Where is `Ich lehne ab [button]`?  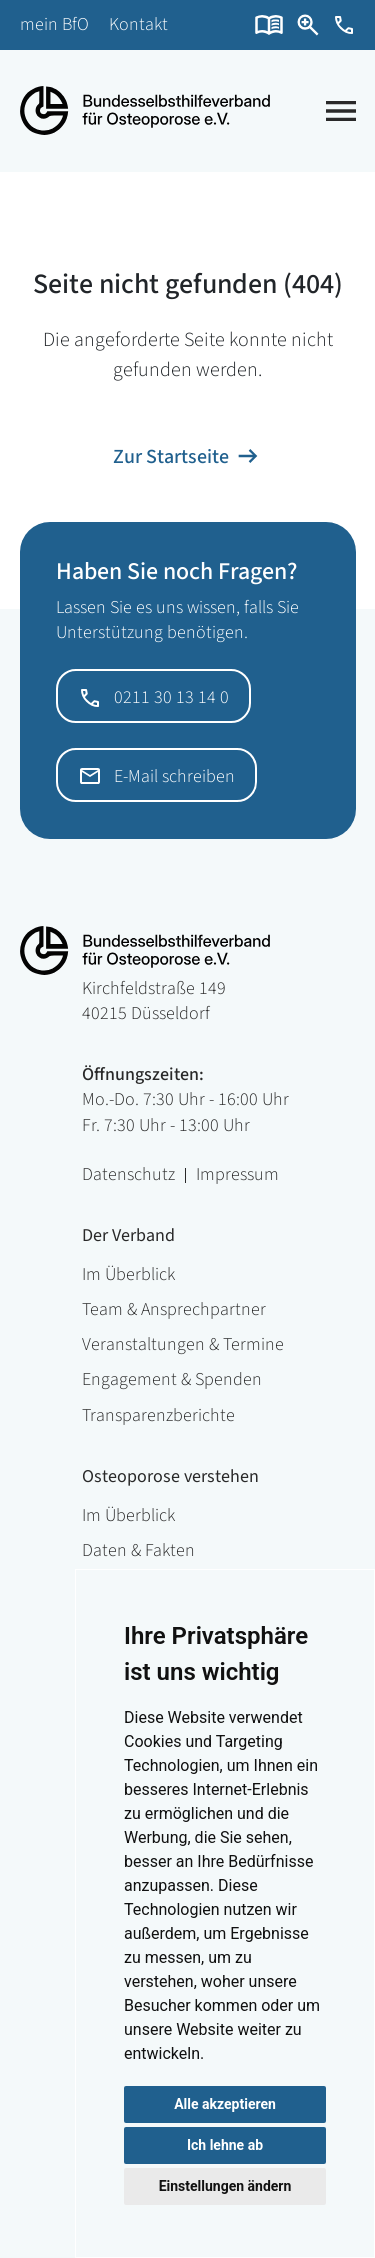
Ich lehne ab [button] is located at coordinates (225, 2145).